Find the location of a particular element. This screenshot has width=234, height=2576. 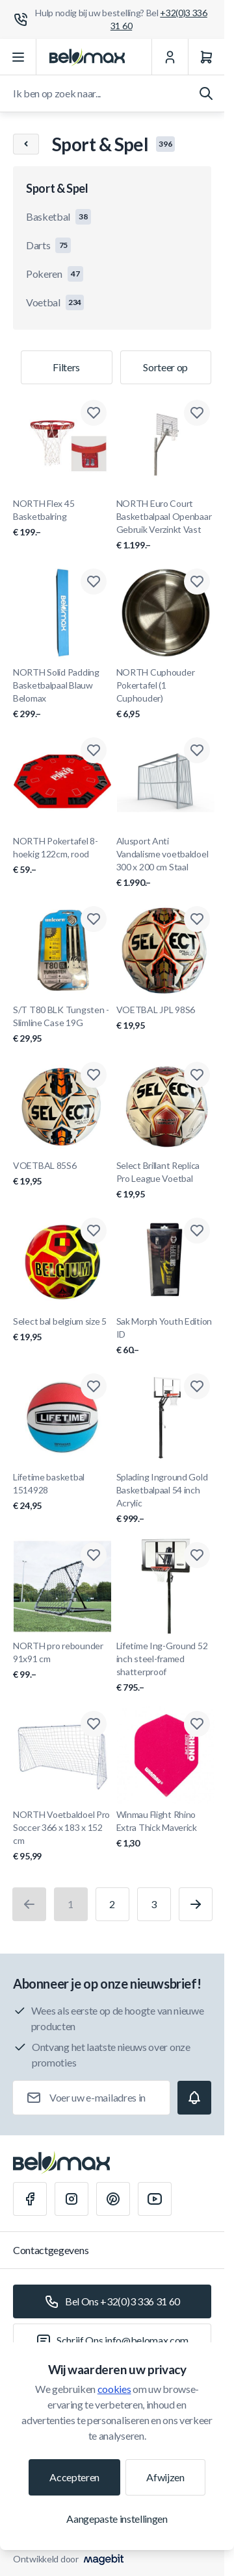

[Toevoegen aan verlanglijst VOETBAL 85S6] is located at coordinates (94, 1075).